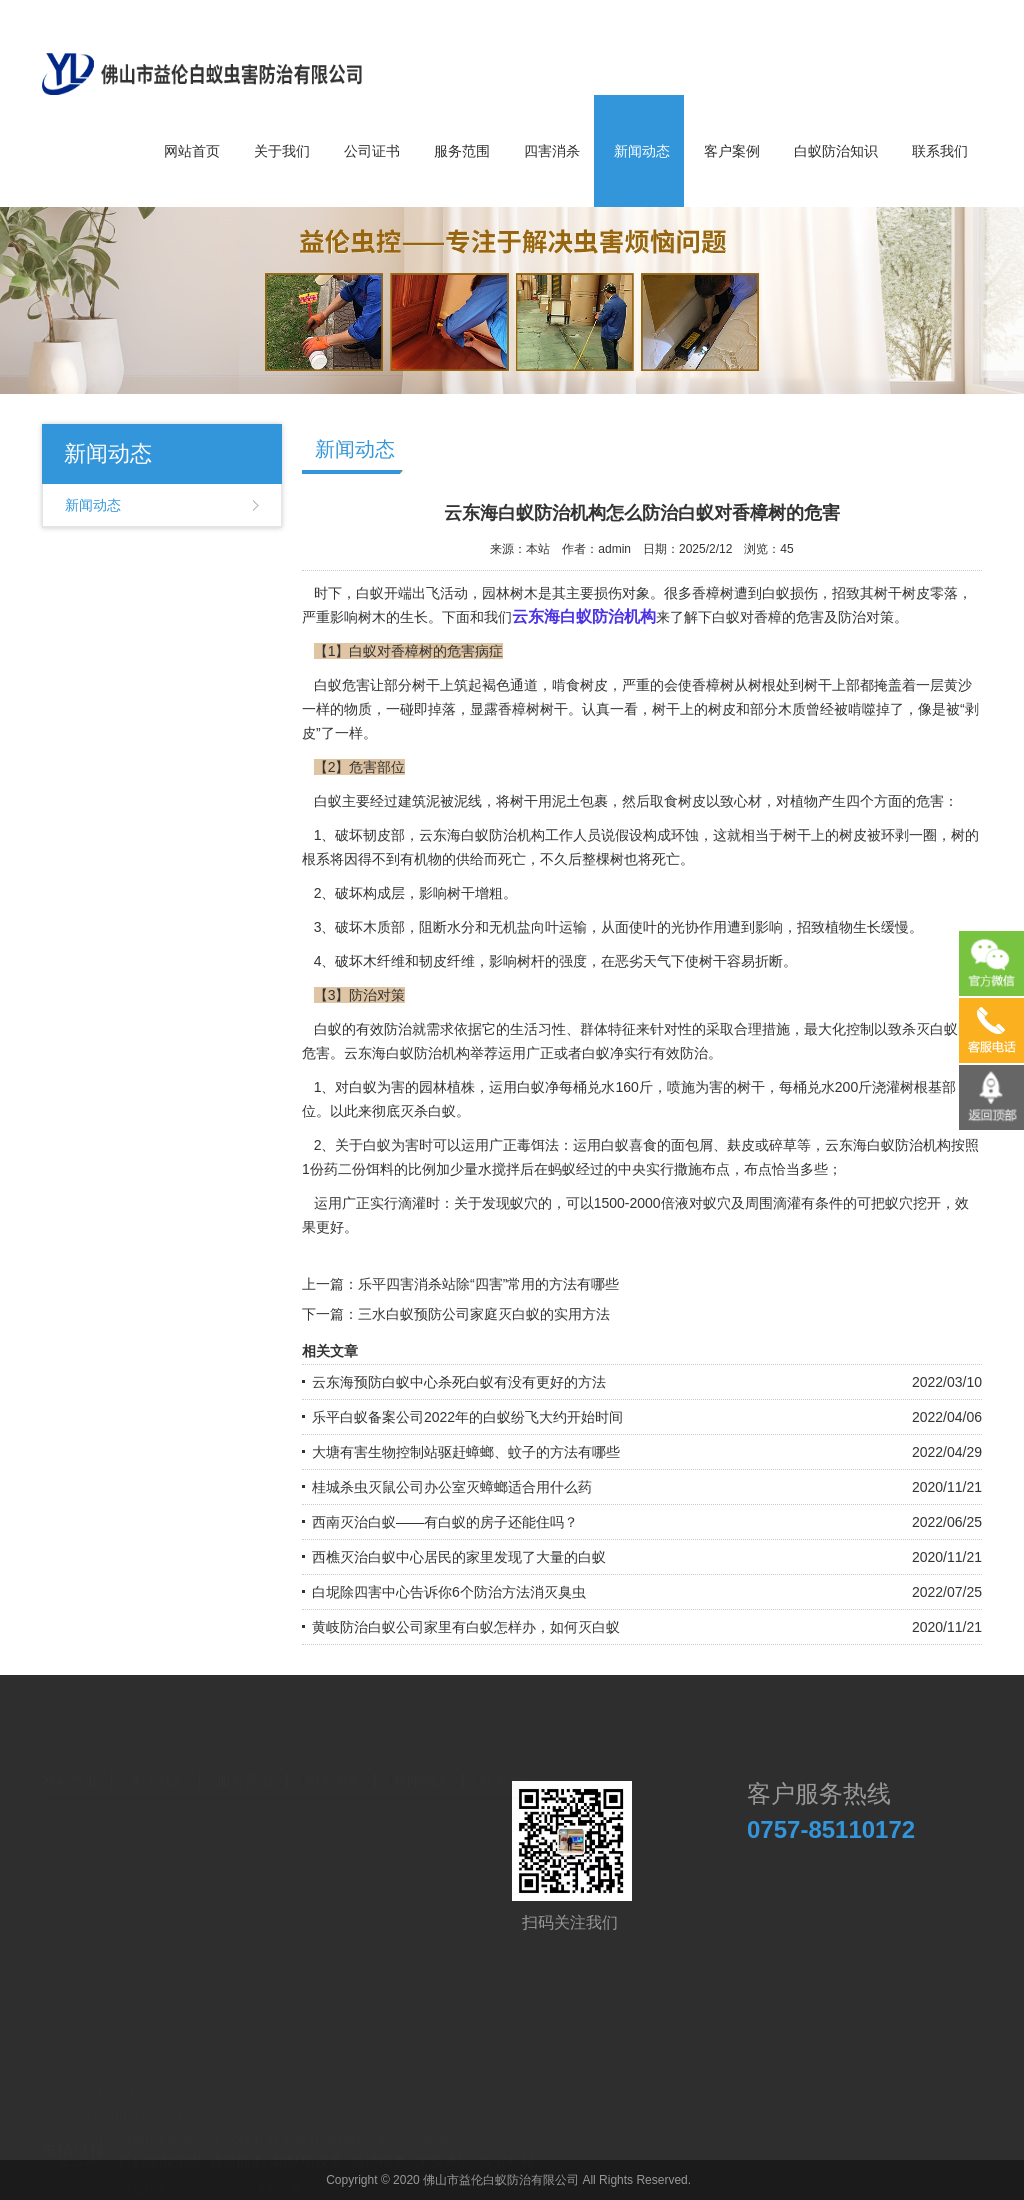 The width and height of the screenshot is (1024, 2200). Describe the element at coordinates (836, 151) in the screenshot. I see `白蚁防治知识` at that location.